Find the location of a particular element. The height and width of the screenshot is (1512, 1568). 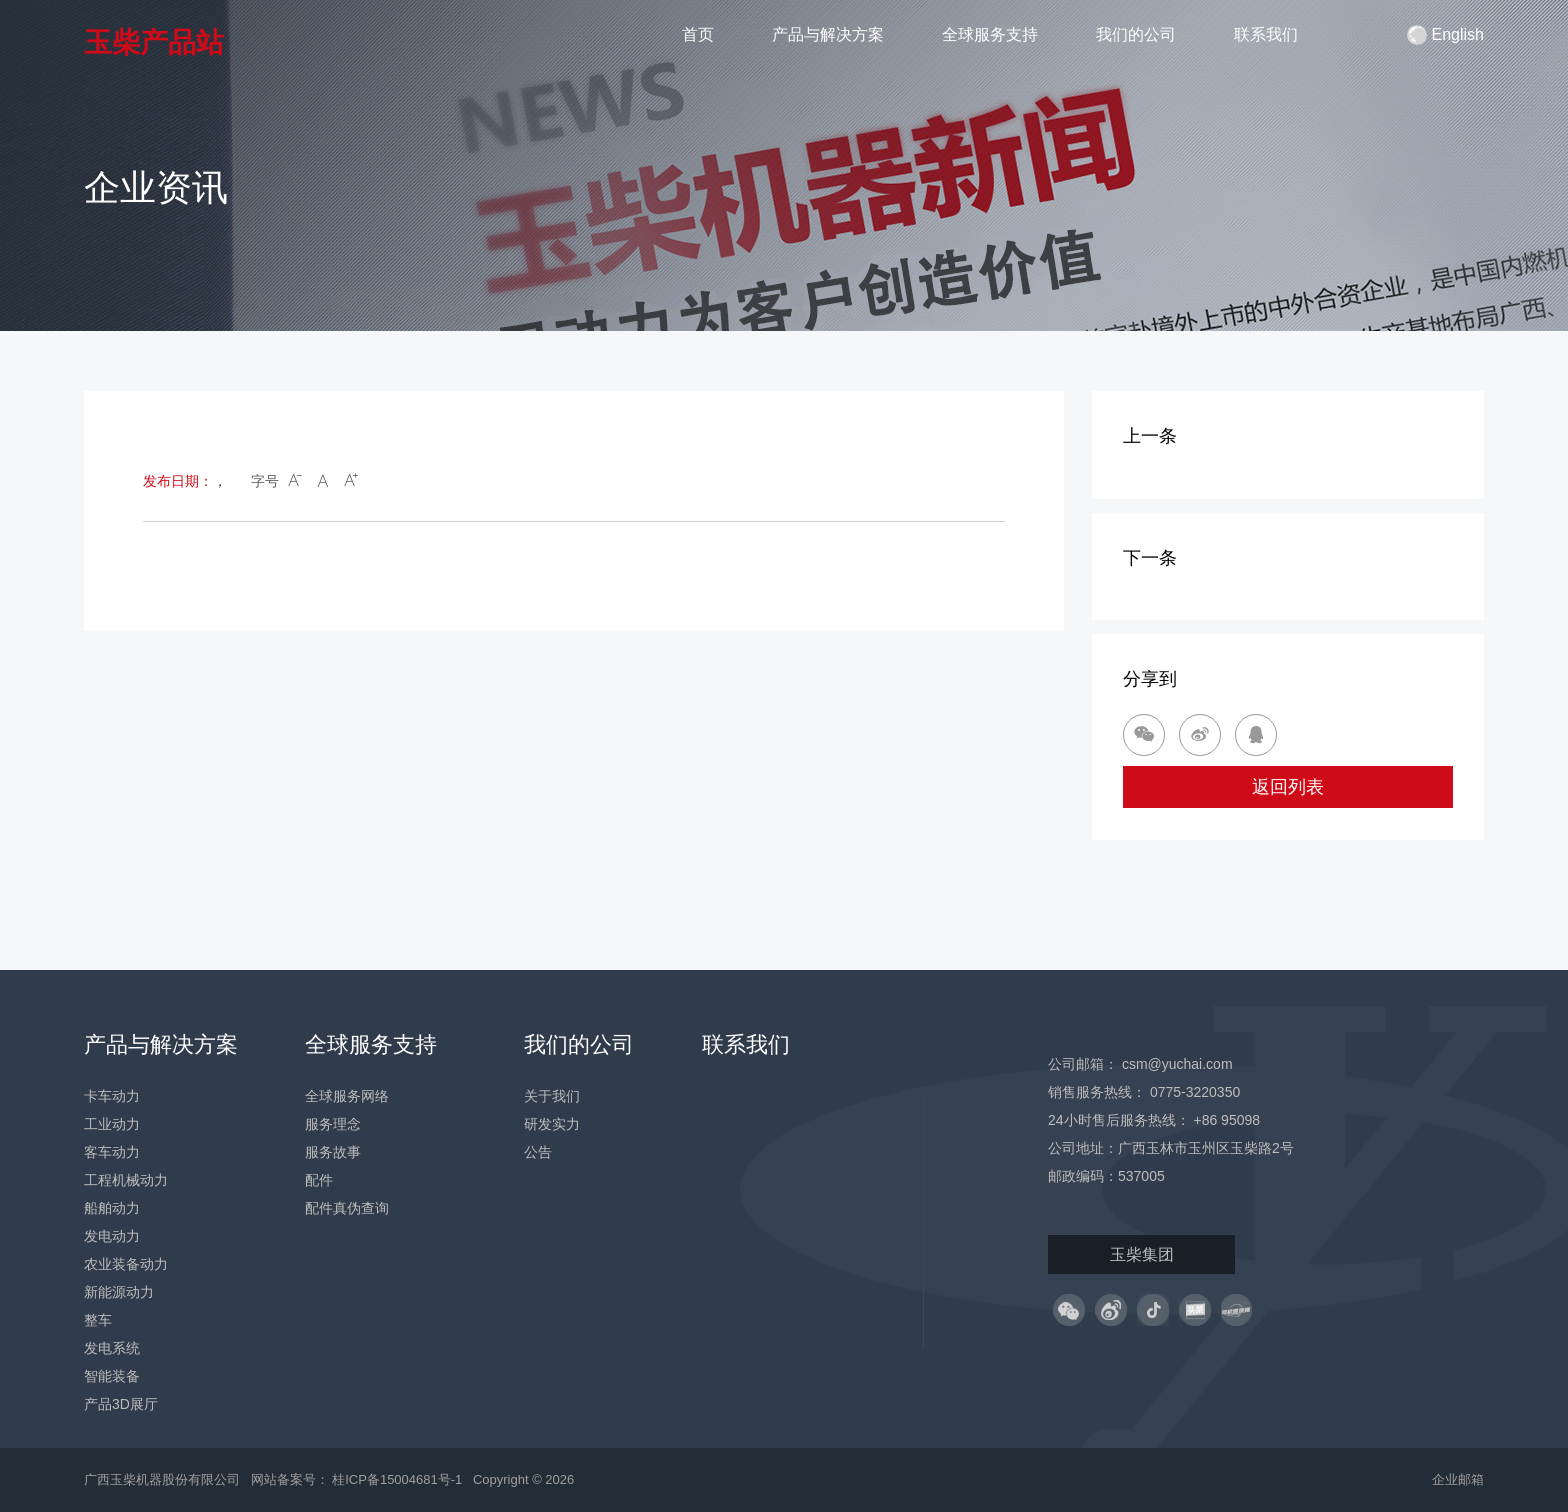

全球服务网络 is located at coordinates (347, 1096).